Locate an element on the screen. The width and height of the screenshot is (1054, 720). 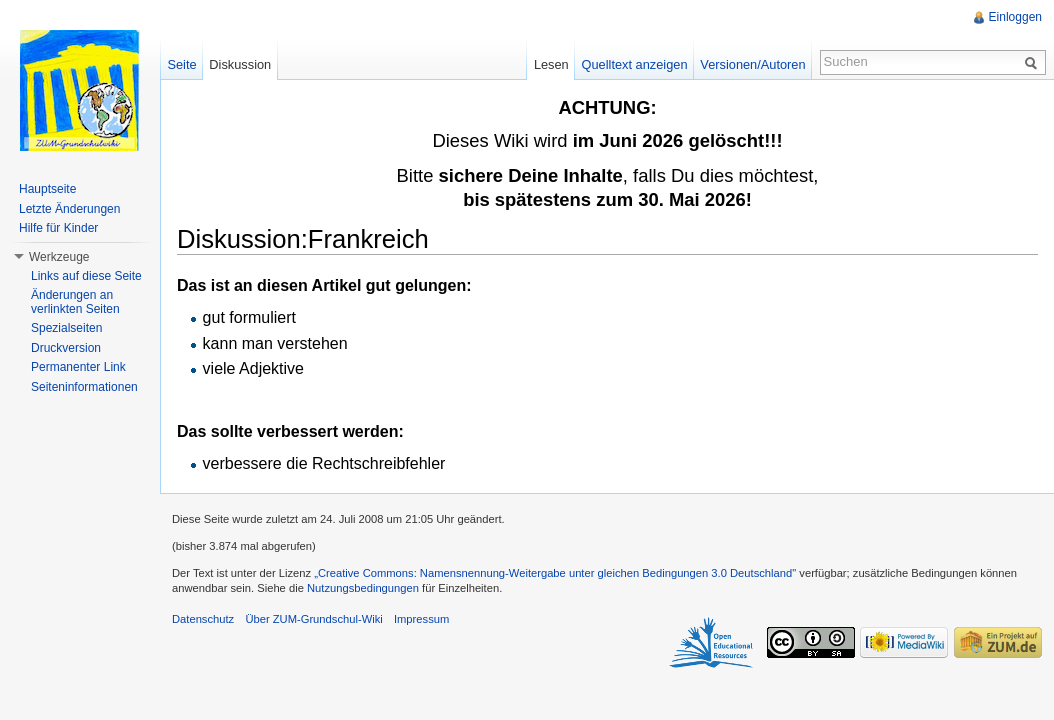
Über ZUM-Grundschul-Wiki is located at coordinates (313, 619).